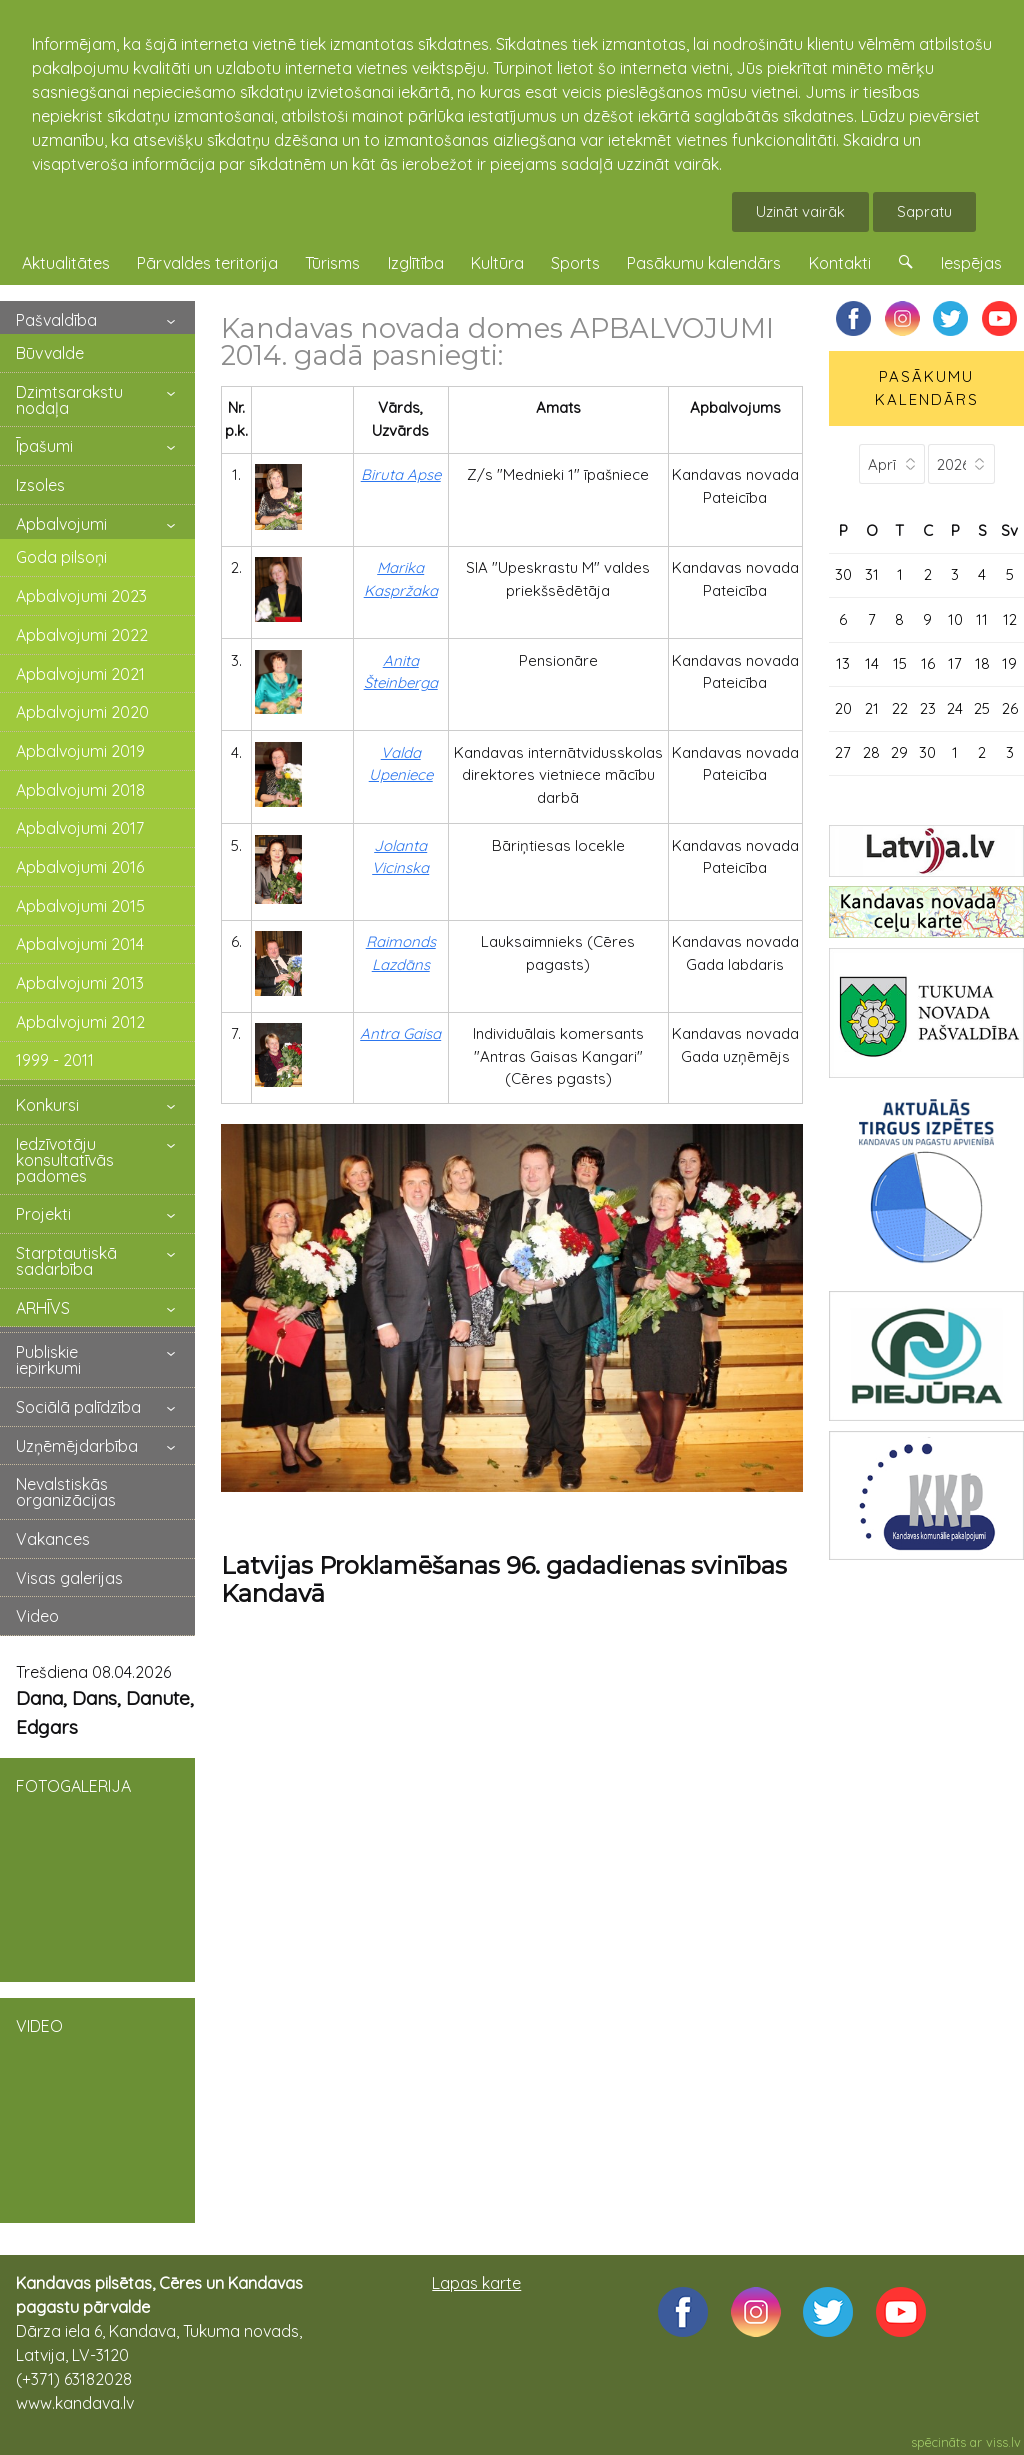  What do you see at coordinates (924, 211) in the screenshot?
I see `Sapratu` at bounding box center [924, 211].